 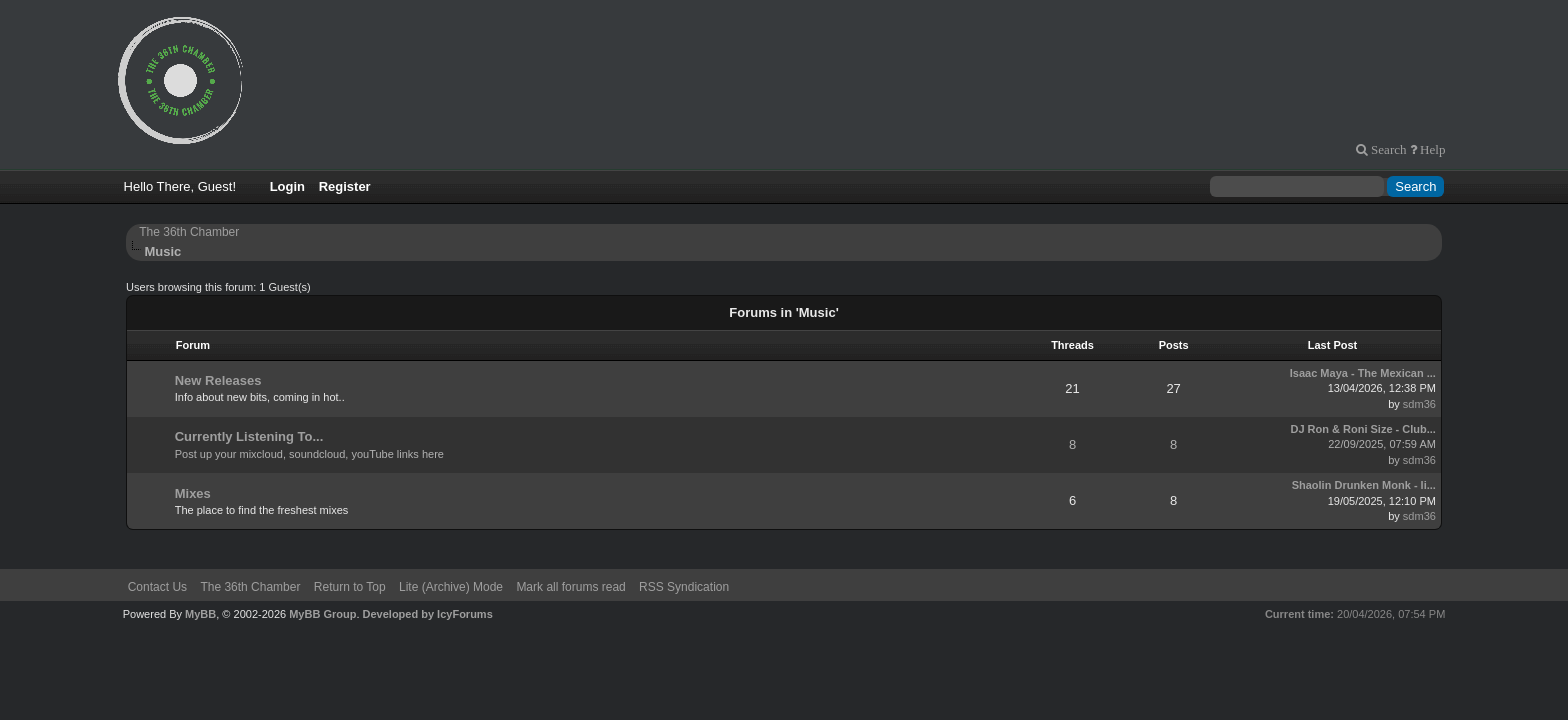 I want to click on Return to Top, so click(x=350, y=587).